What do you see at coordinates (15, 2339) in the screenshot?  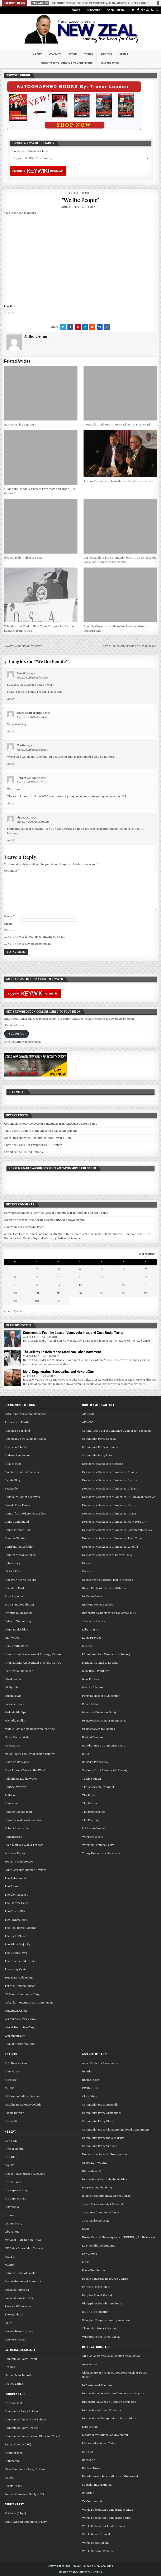 I see `Workers Party` at bounding box center [15, 2339].